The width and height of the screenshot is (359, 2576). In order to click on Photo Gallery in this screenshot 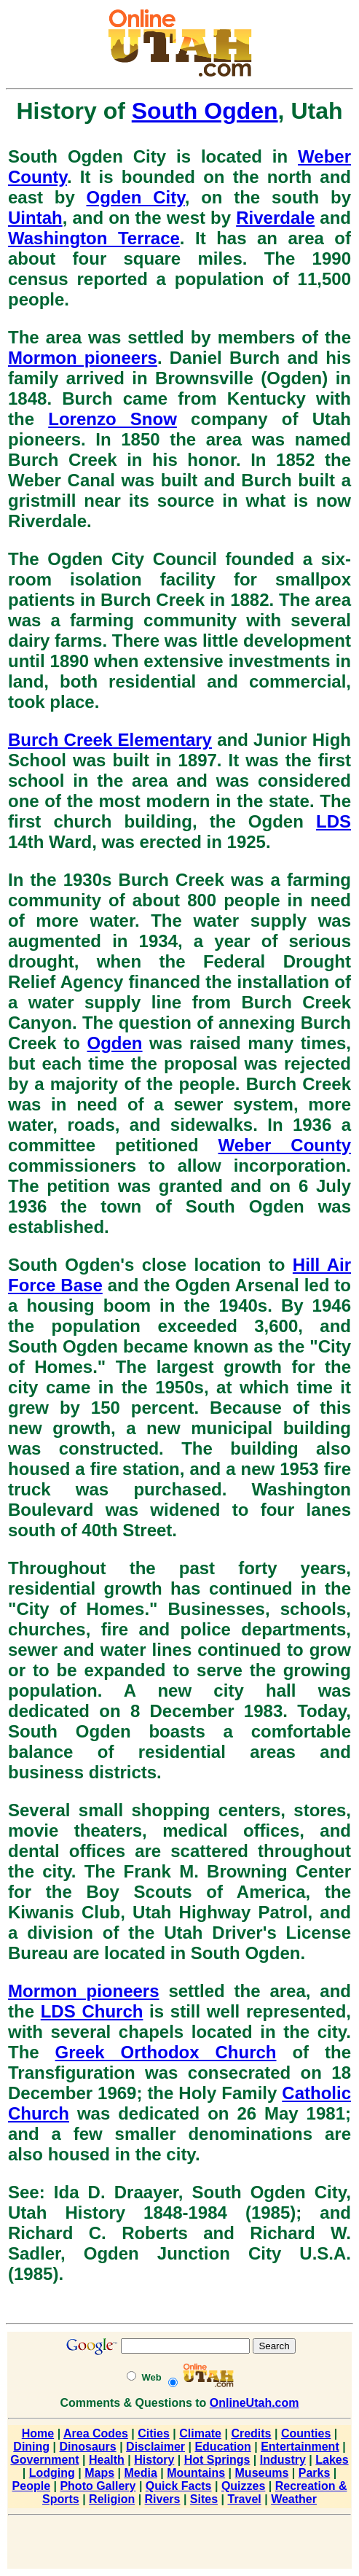, I will do `click(97, 2486)`.